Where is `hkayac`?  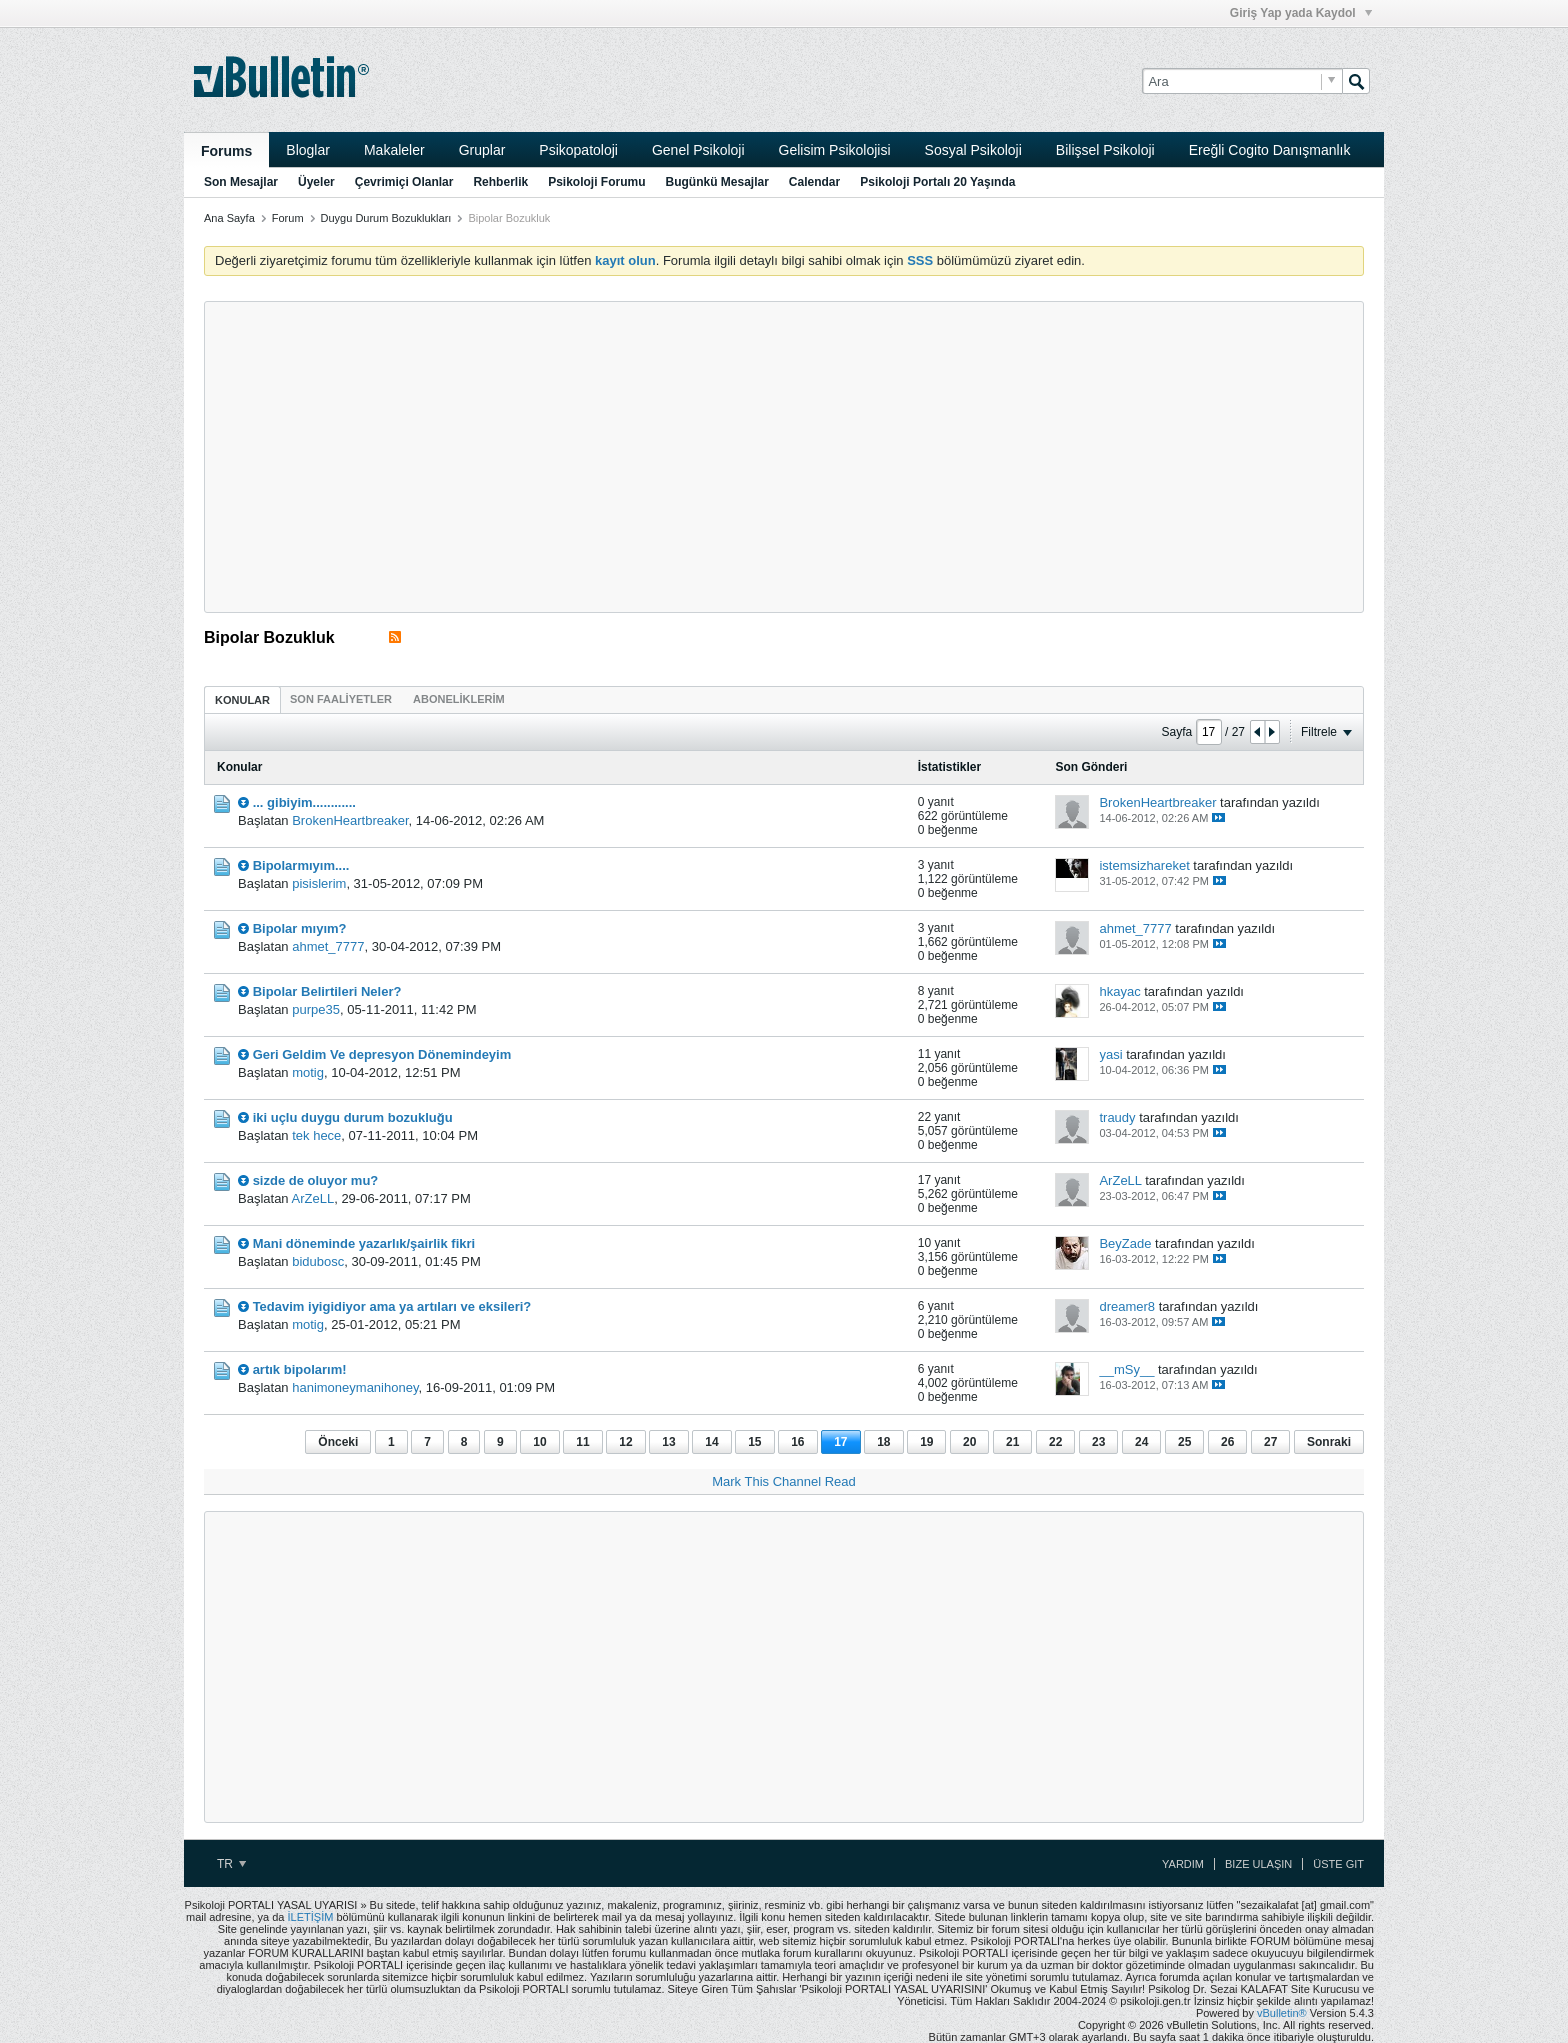
hkayac is located at coordinates (1119, 991).